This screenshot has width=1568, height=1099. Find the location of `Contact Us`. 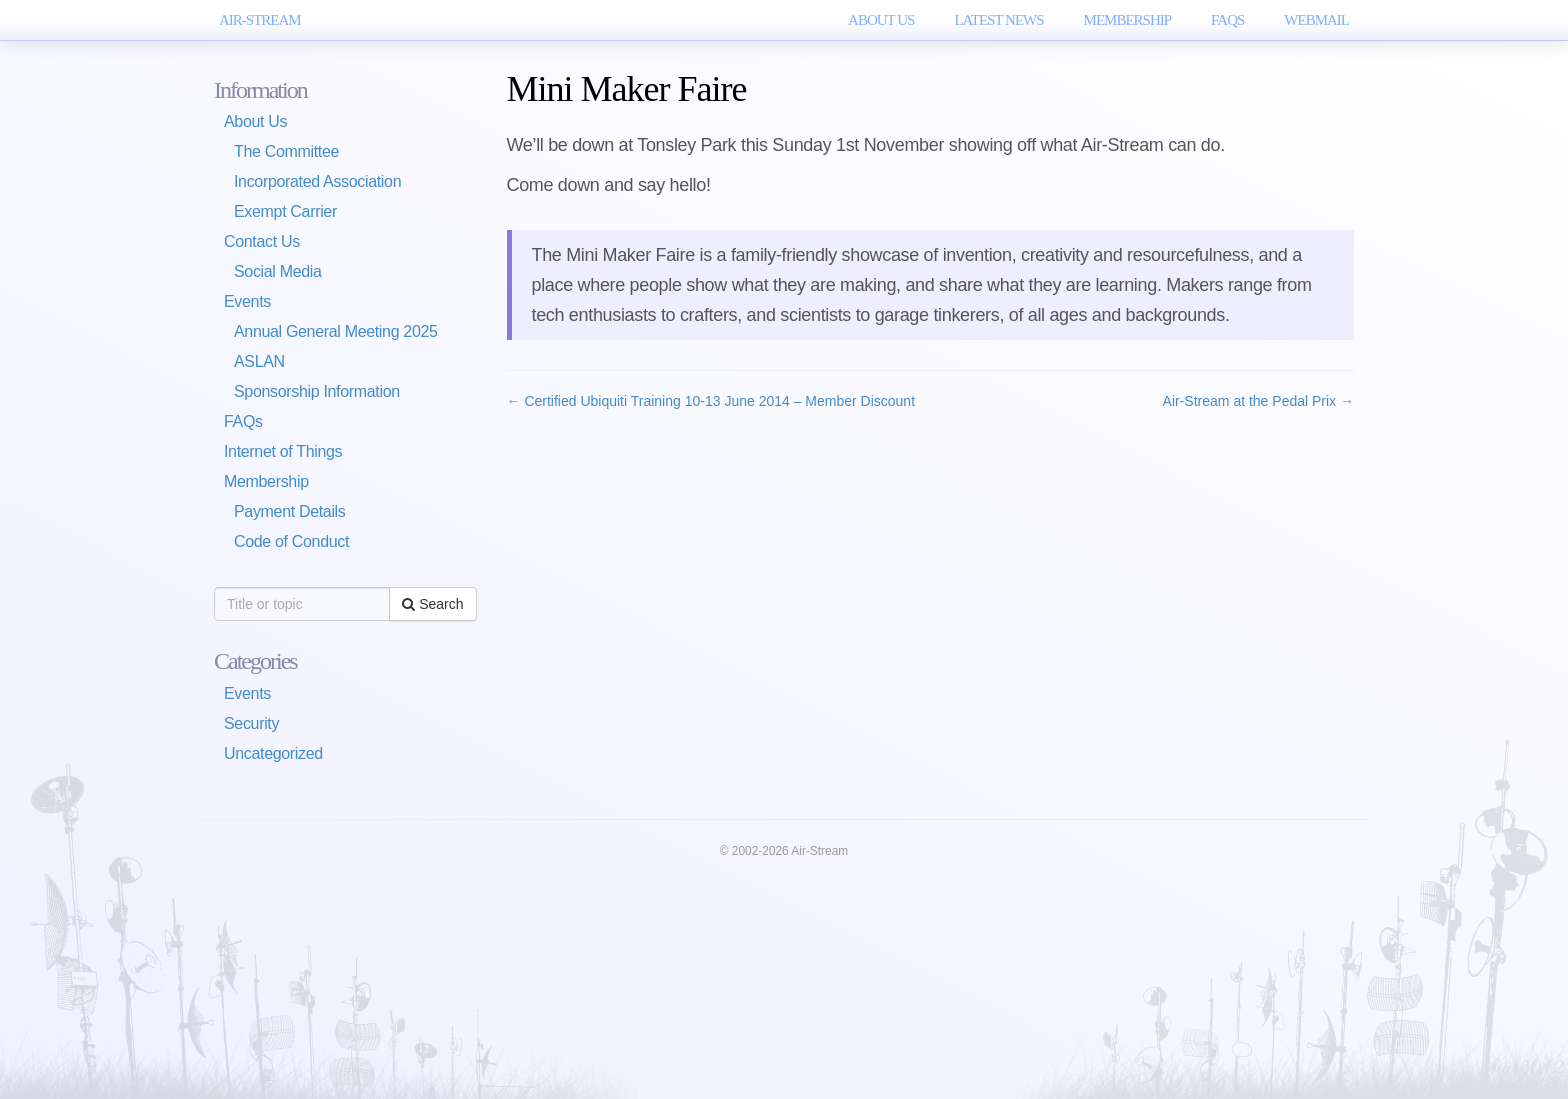

Contact Us is located at coordinates (262, 241).